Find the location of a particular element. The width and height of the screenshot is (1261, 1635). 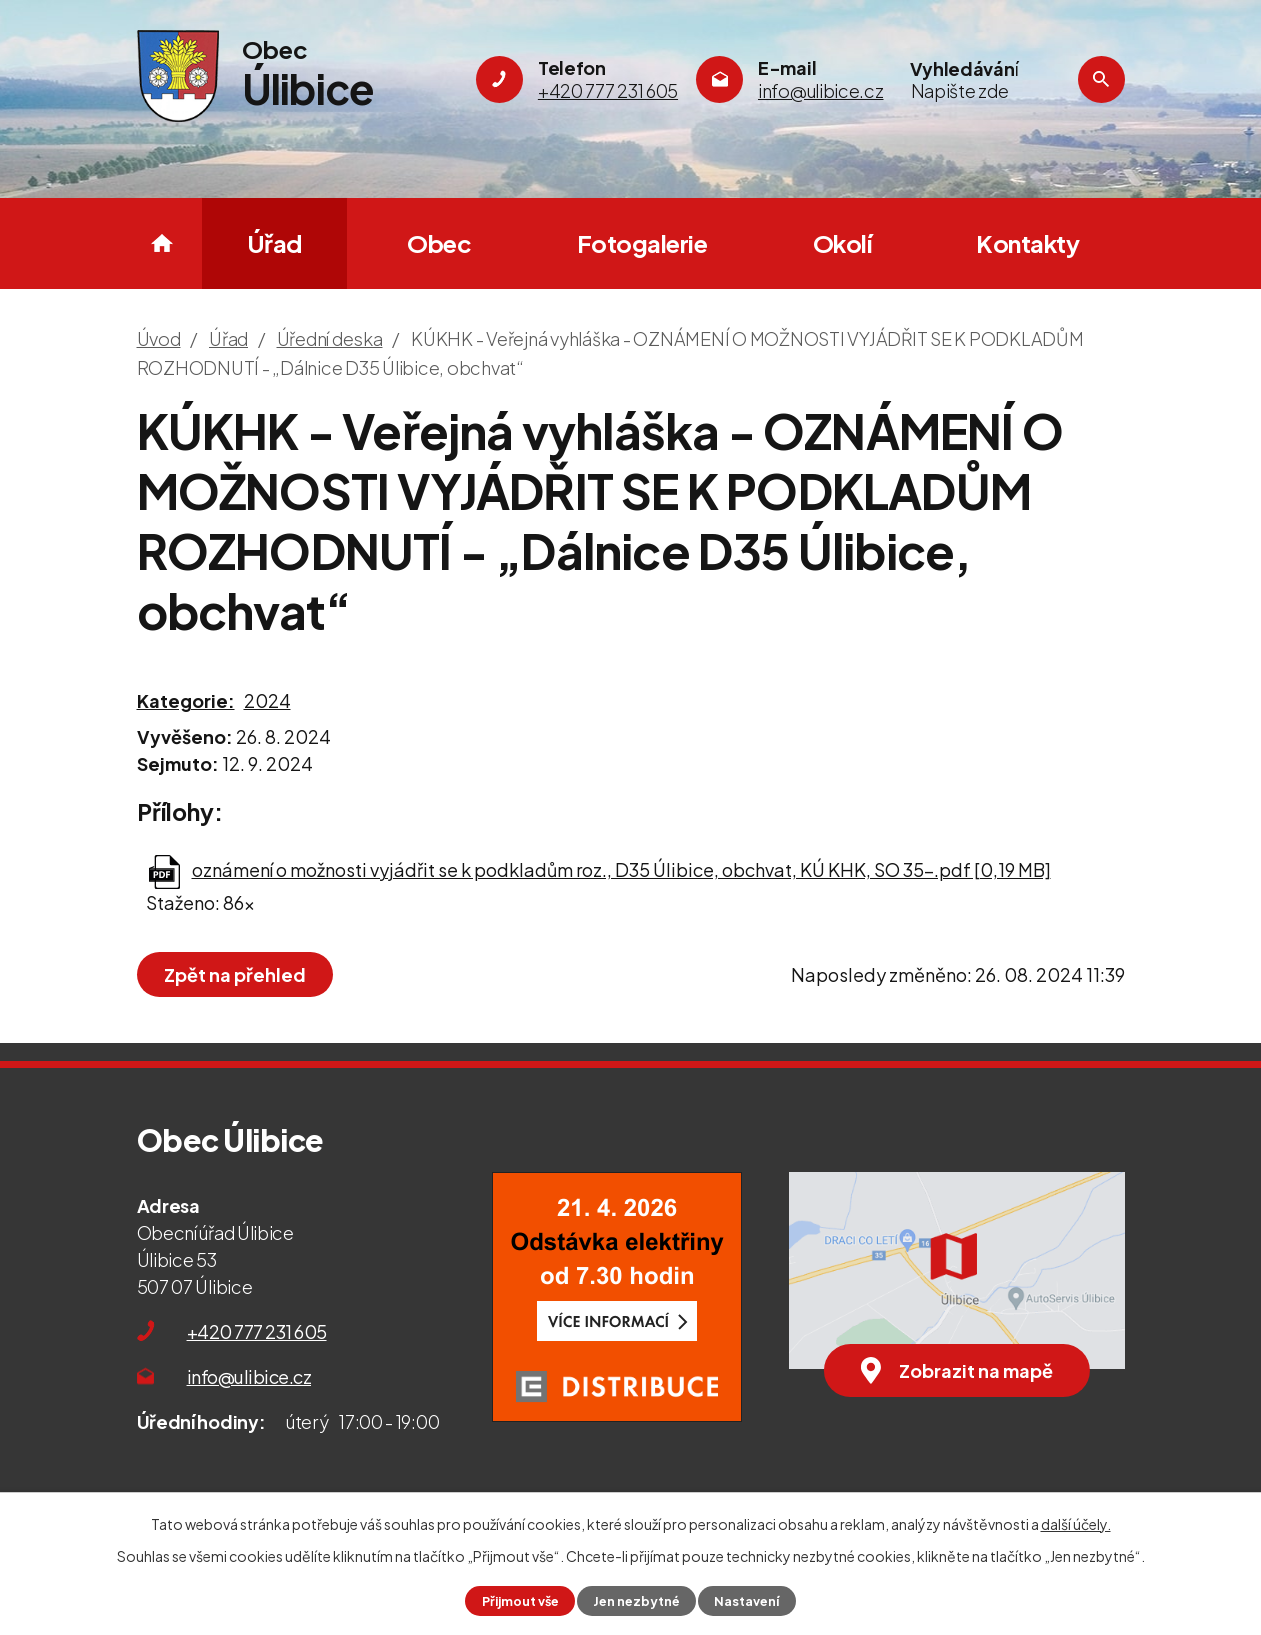

oznámení o možnosti vyjádřit se k podkladům roz., D35 Úlibice, obchvat, KÚ KHK, SO 35-.pdf [0,19 MB] is located at coordinates (621, 869).